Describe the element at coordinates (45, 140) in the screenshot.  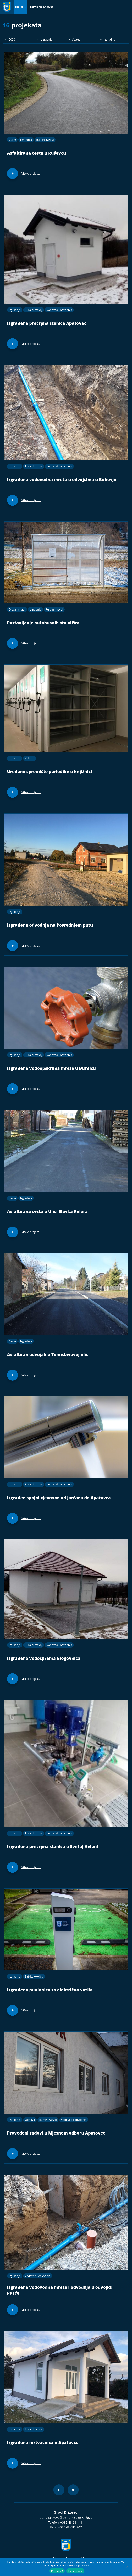
I see `Ruralni razvoj` at that location.